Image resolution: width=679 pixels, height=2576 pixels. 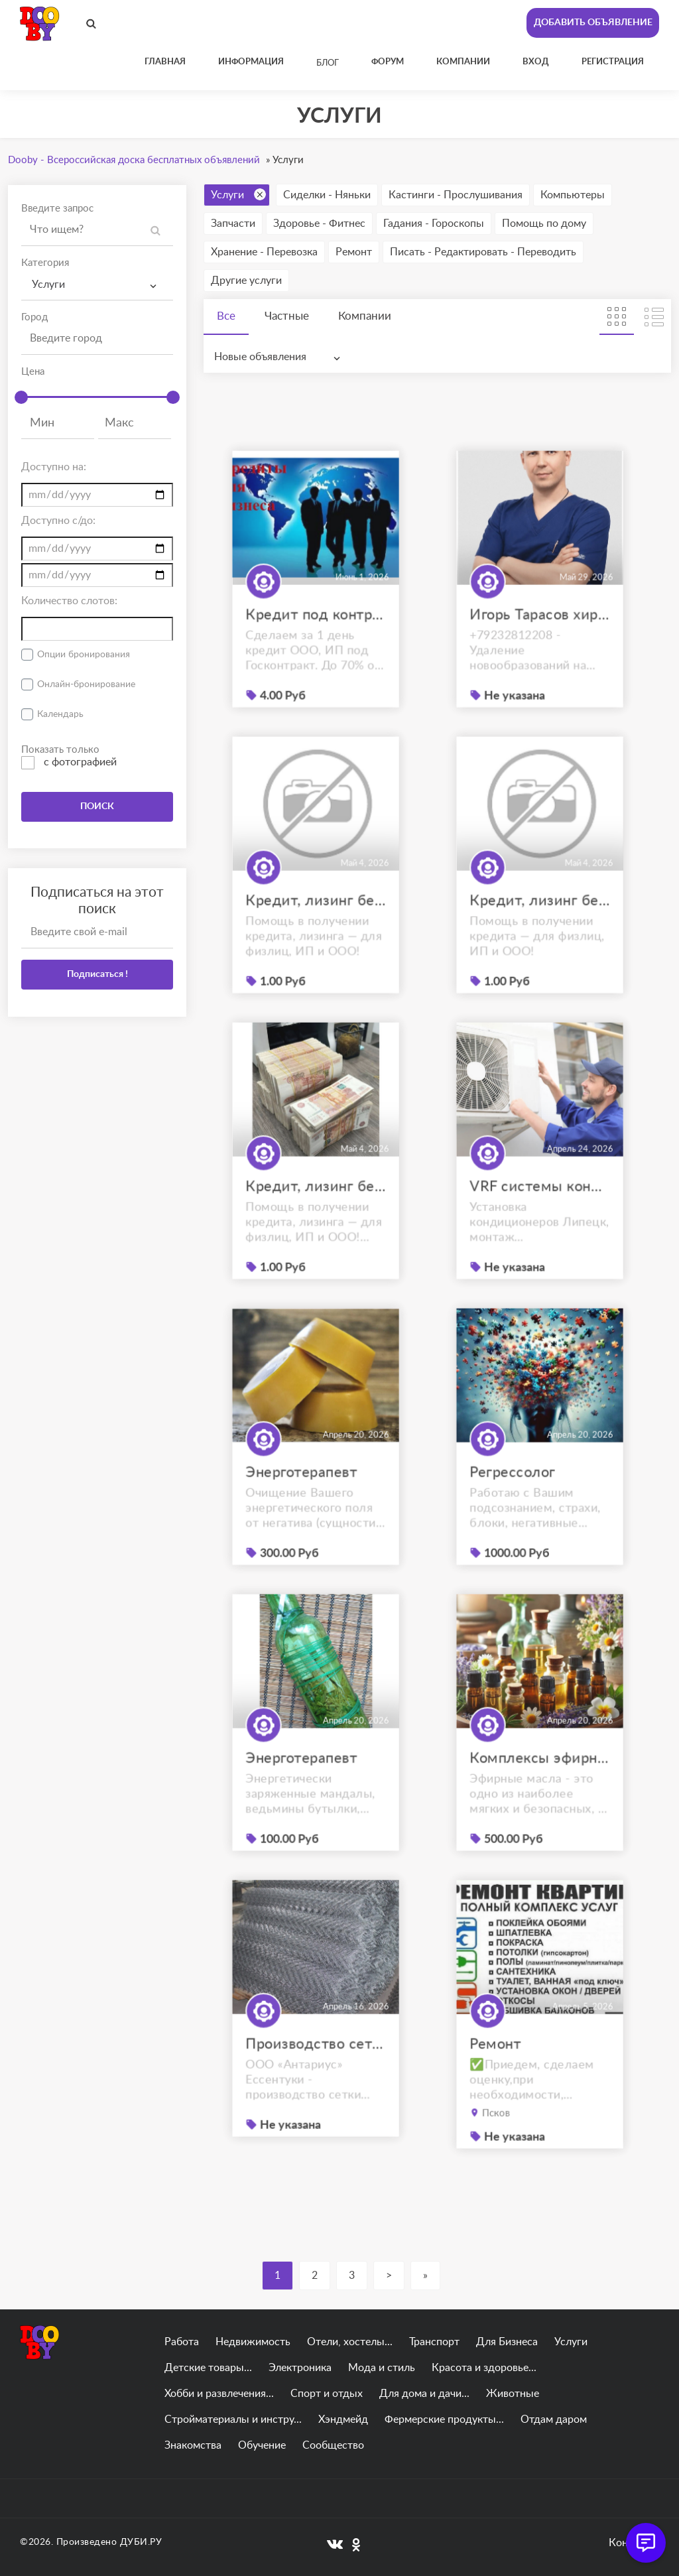 What do you see at coordinates (456, 195) in the screenshot?
I see `Кастинги - Прослушивания` at bounding box center [456, 195].